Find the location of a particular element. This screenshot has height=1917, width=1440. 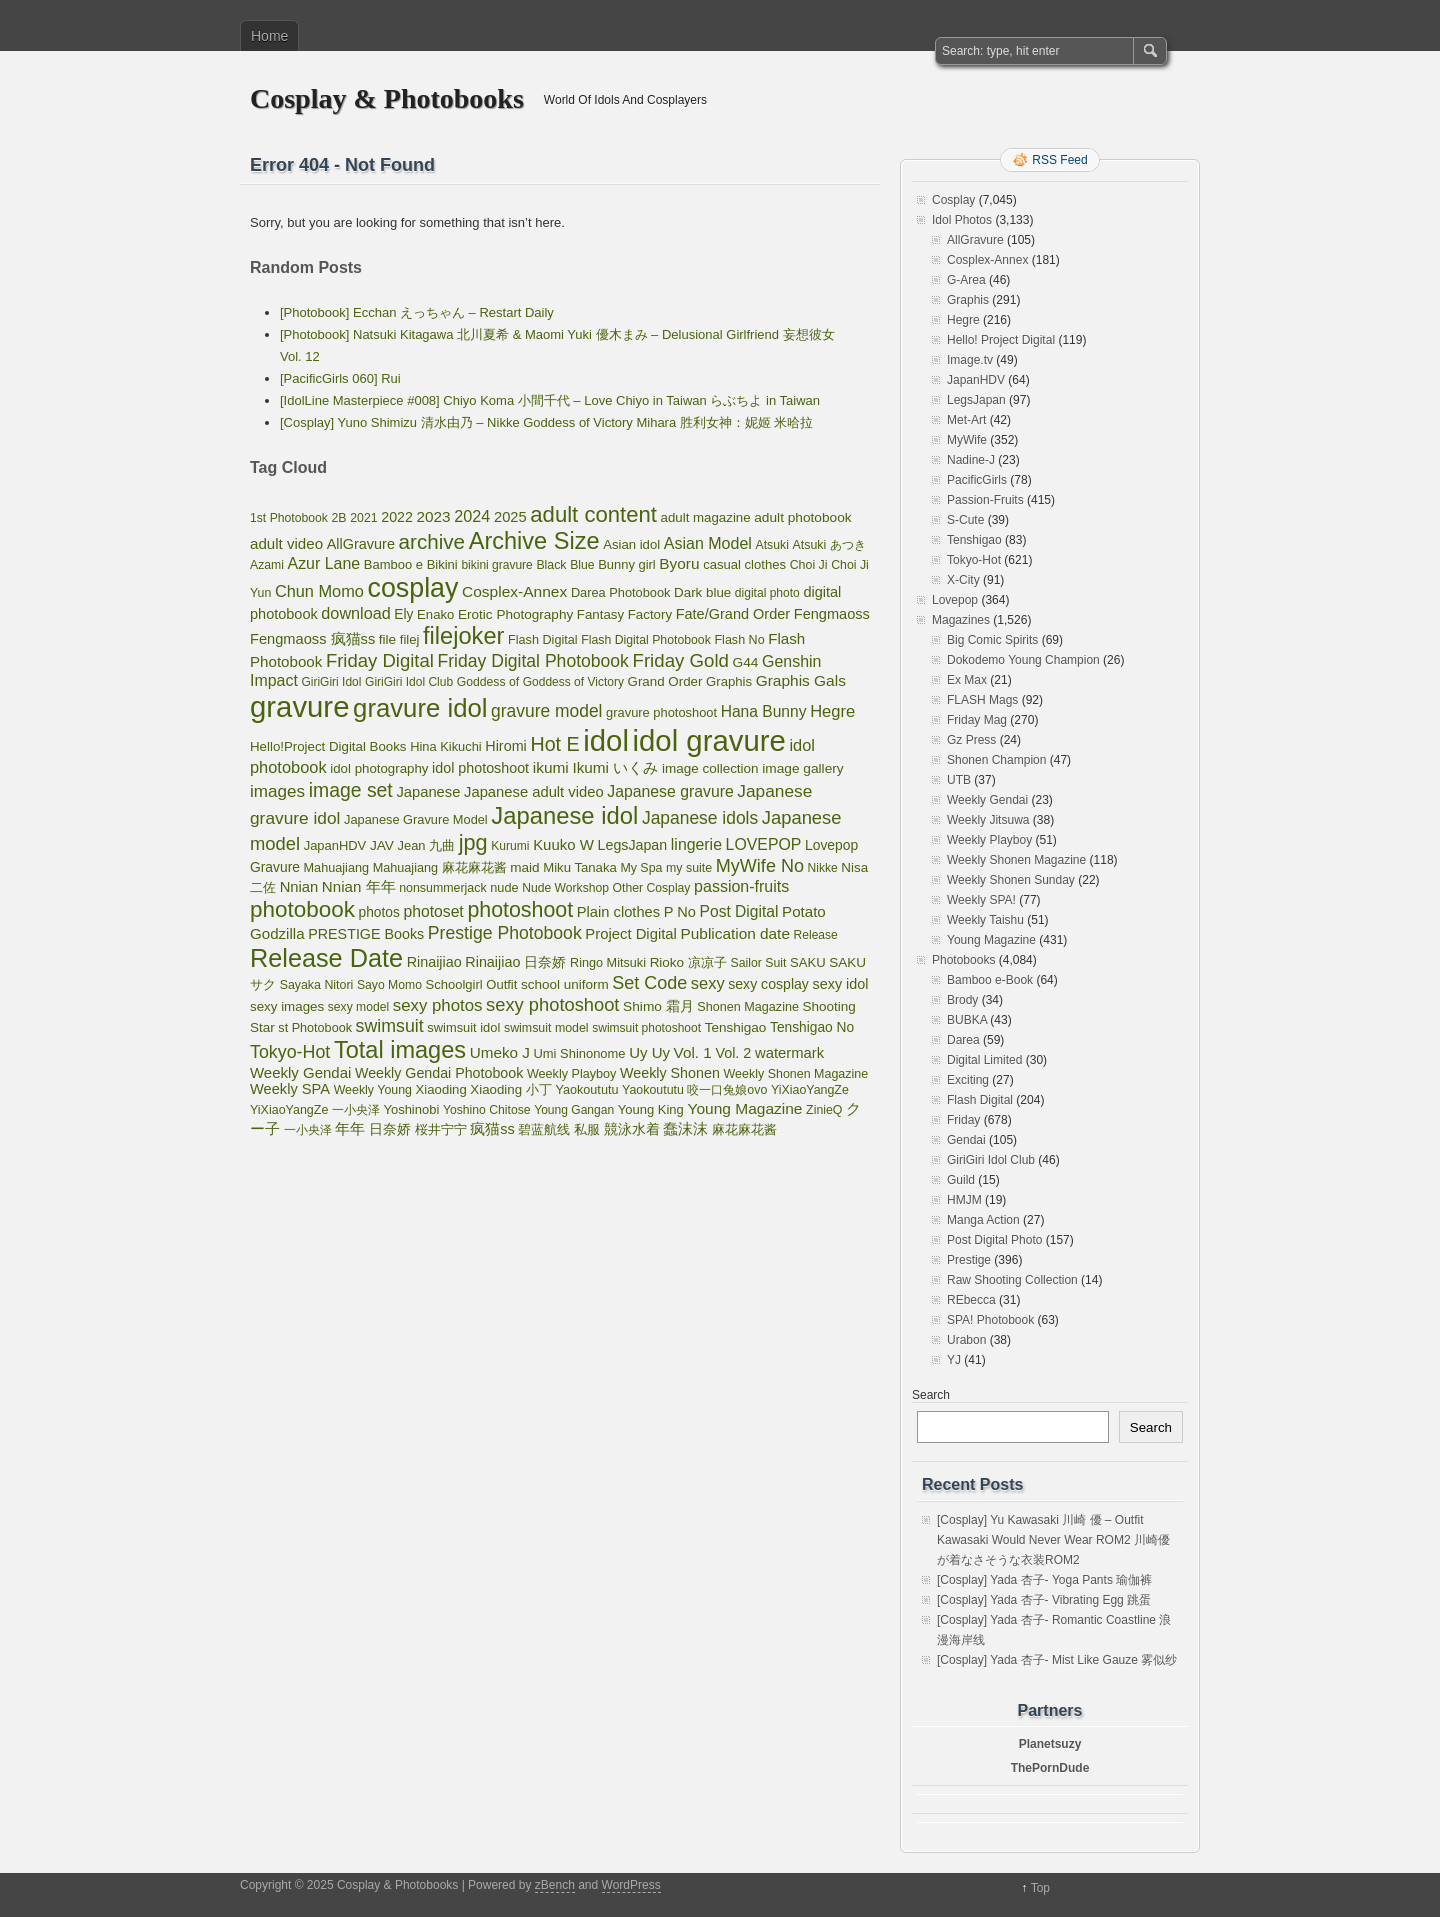

JAV [JAV (80 items)] is located at coordinates (382, 845).